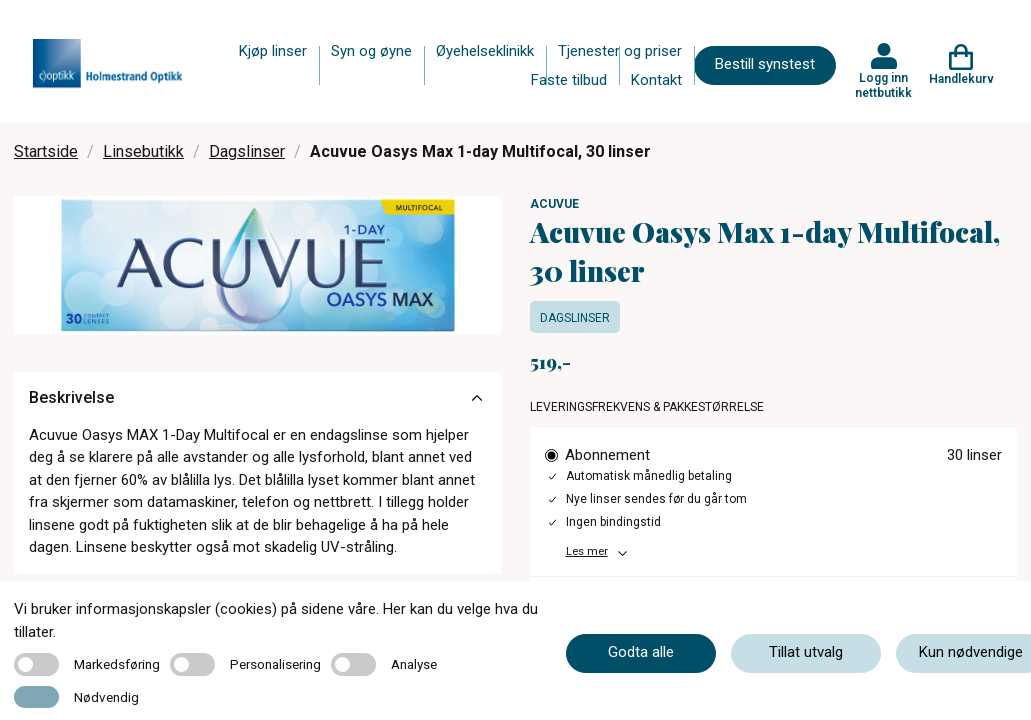 Image resolution: width=1031 pixels, height=720 pixels. What do you see at coordinates (883, 85) in the screenshot?
I see `Logg inn nettbutikk` at bounding box center [883, 85].